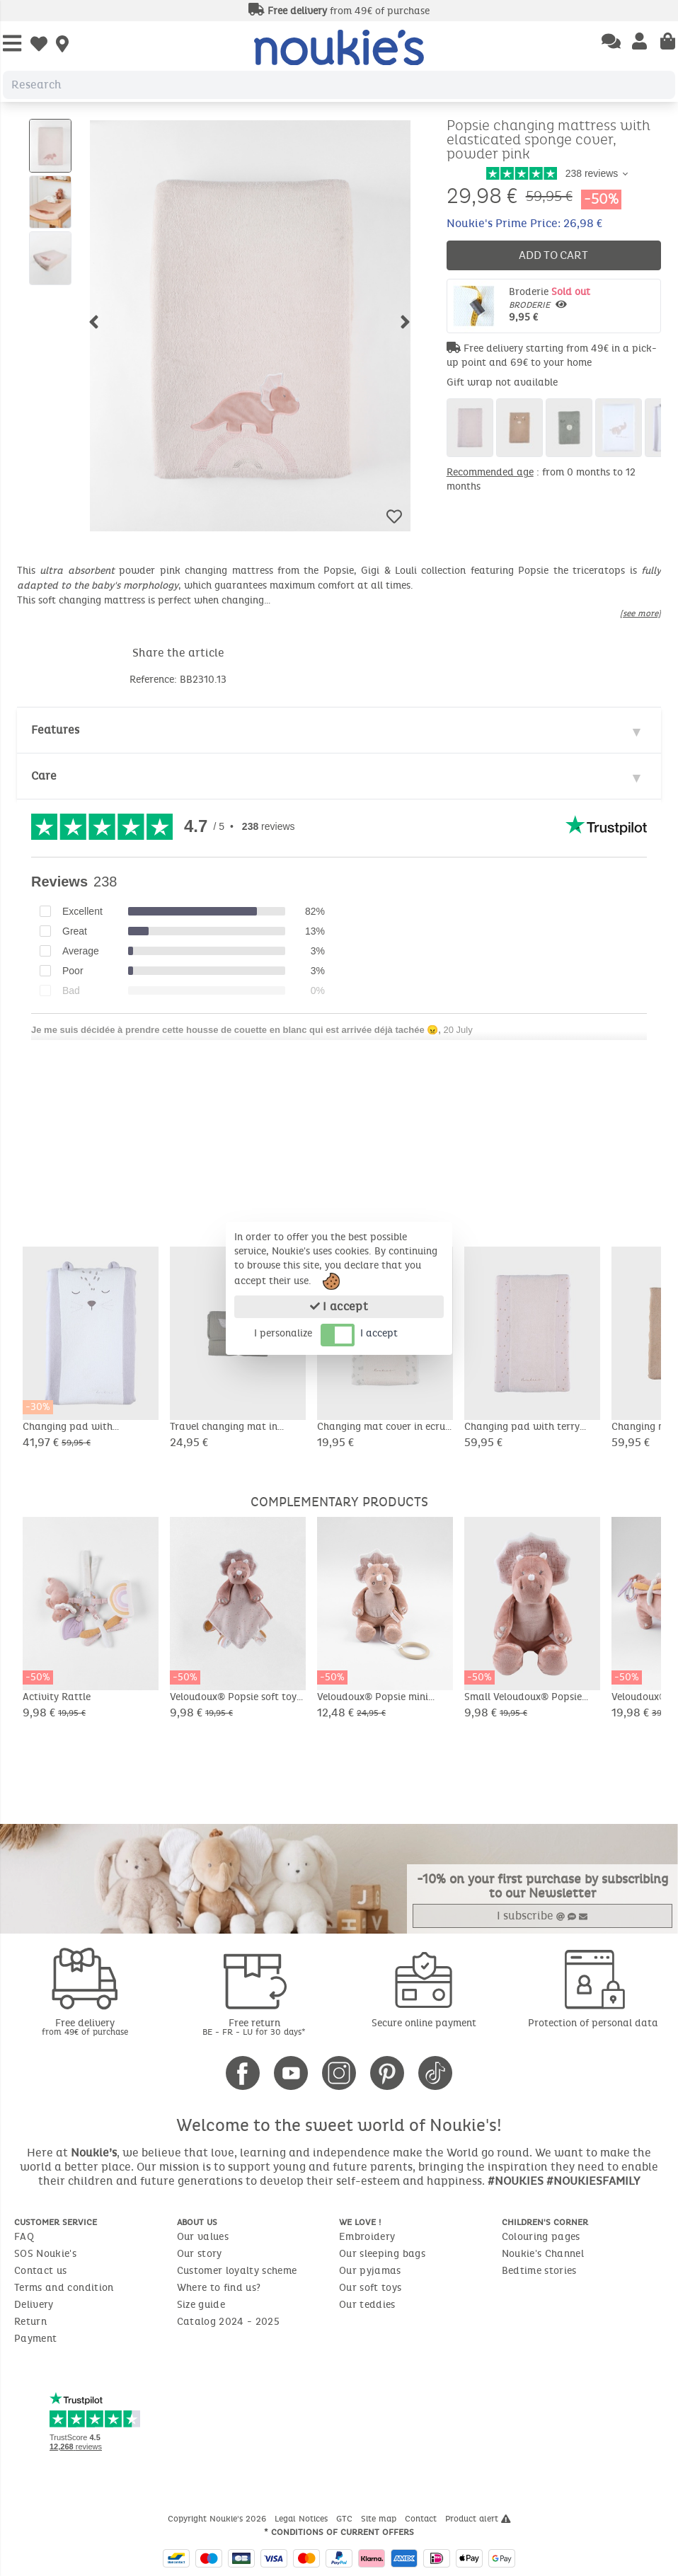 This screenshot has height=2576, width=678. I want to click on Terms and condition, so click(64, 2288).